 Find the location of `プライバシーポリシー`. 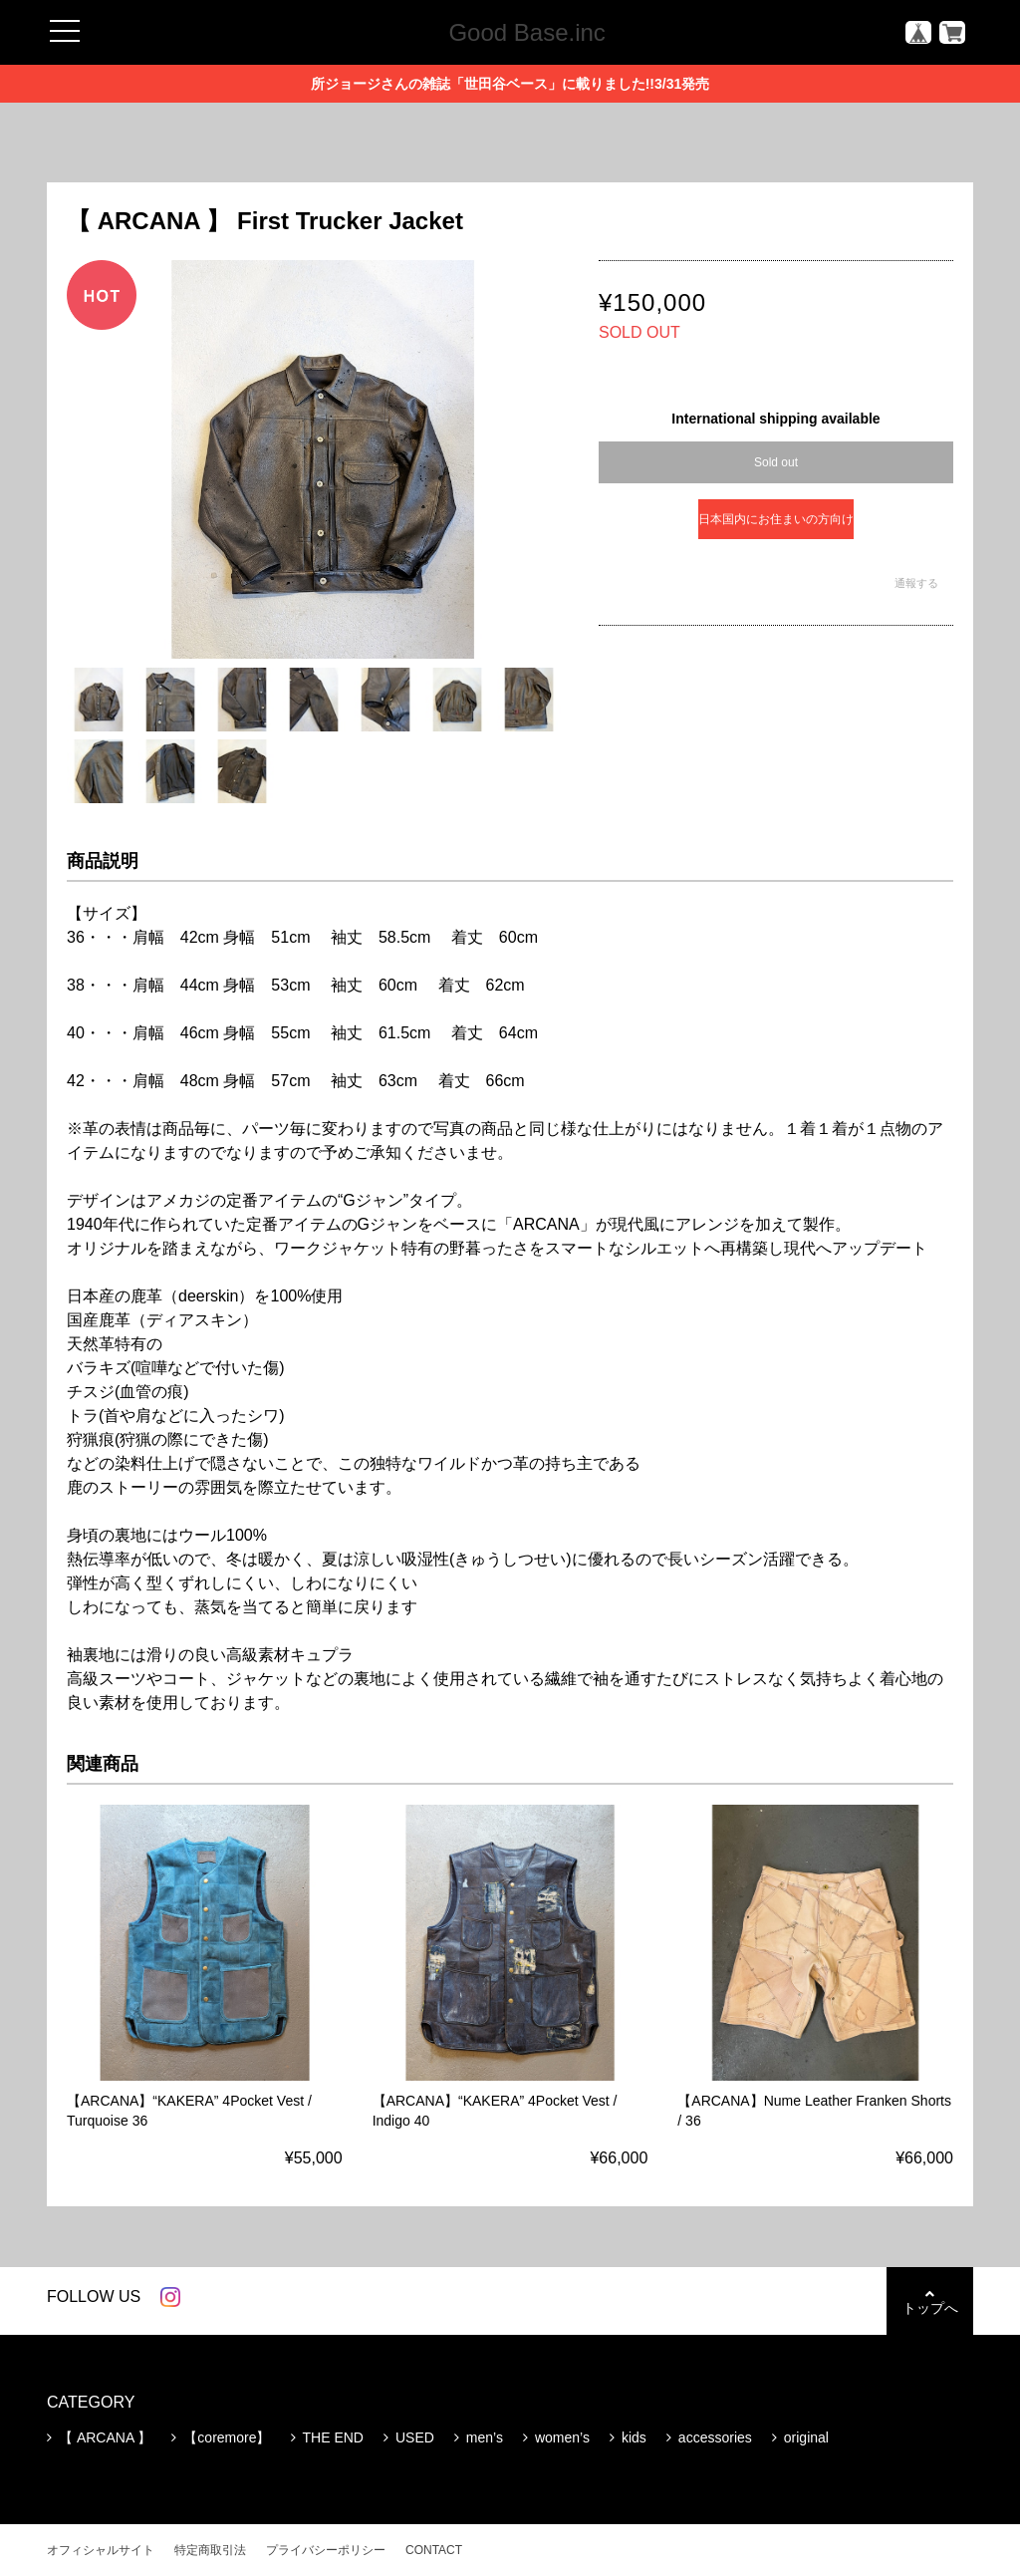

プライバシーポリシー is located at coordinates (325, 2550).